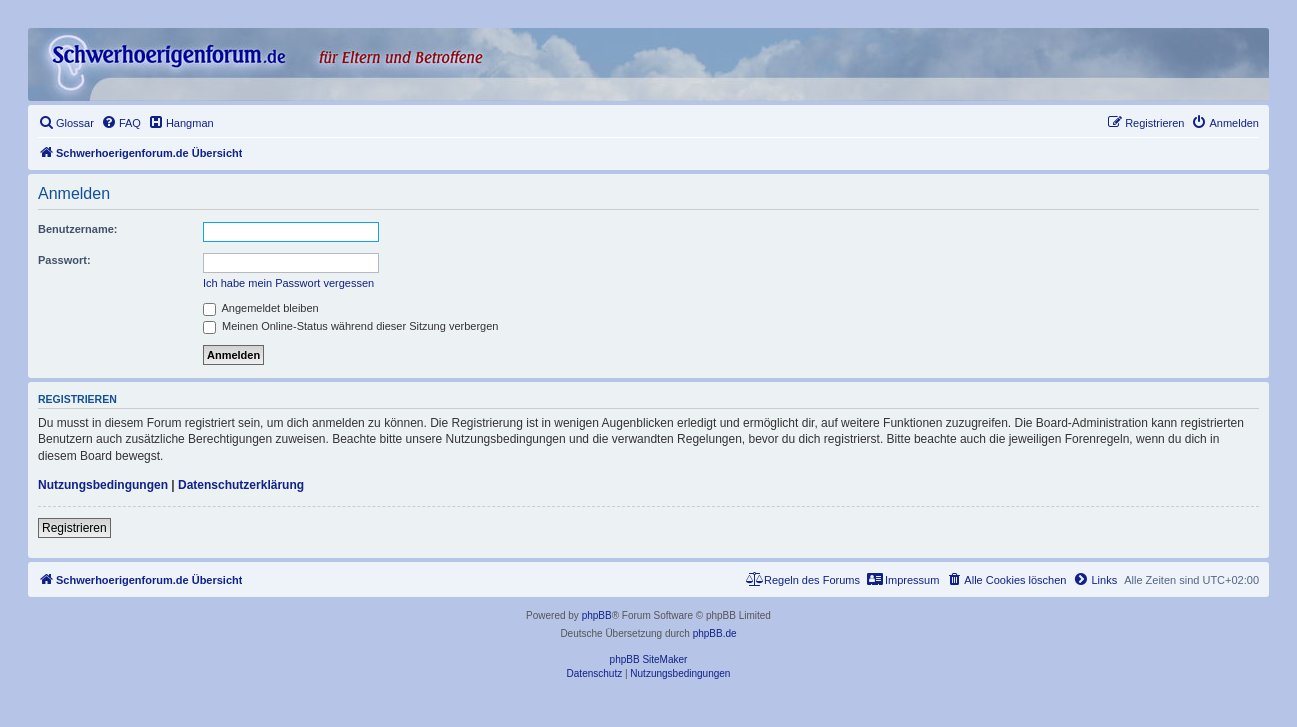 The height and width of the screenshot is (727, 1297). I want to click on Ich habe mein Passwort vergessen, so click(288, 283).